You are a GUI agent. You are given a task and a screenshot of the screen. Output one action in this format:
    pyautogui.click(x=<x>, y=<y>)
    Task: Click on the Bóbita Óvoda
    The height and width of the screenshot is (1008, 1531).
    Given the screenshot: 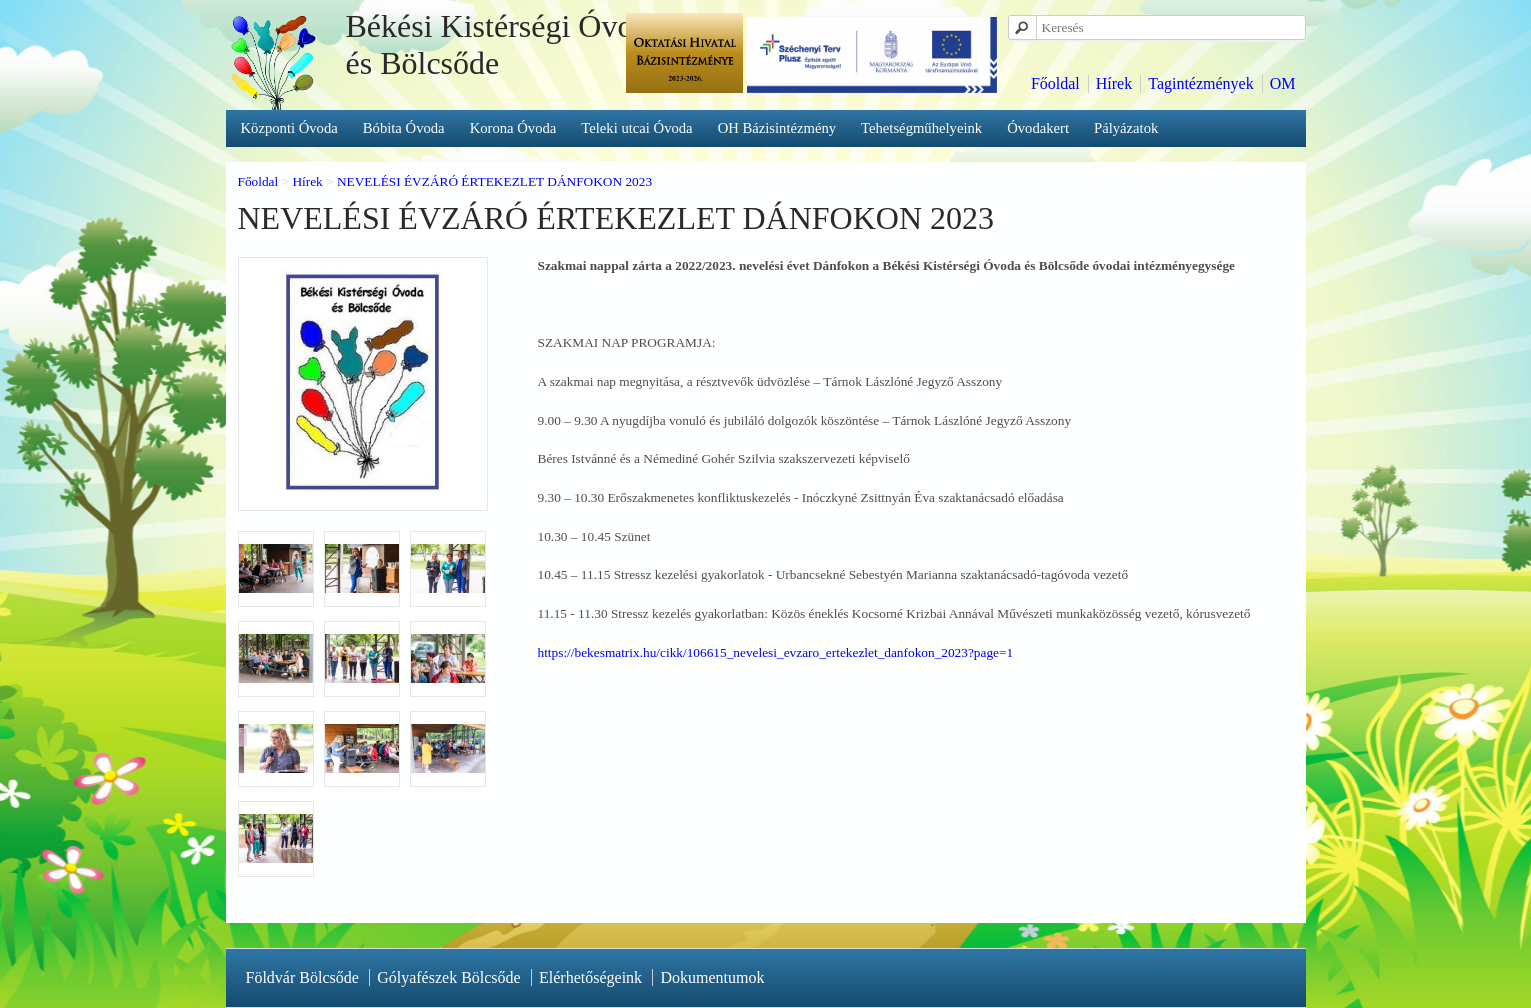 What is the action you would take?
    pyautogui.click(x=404, y=128)
    